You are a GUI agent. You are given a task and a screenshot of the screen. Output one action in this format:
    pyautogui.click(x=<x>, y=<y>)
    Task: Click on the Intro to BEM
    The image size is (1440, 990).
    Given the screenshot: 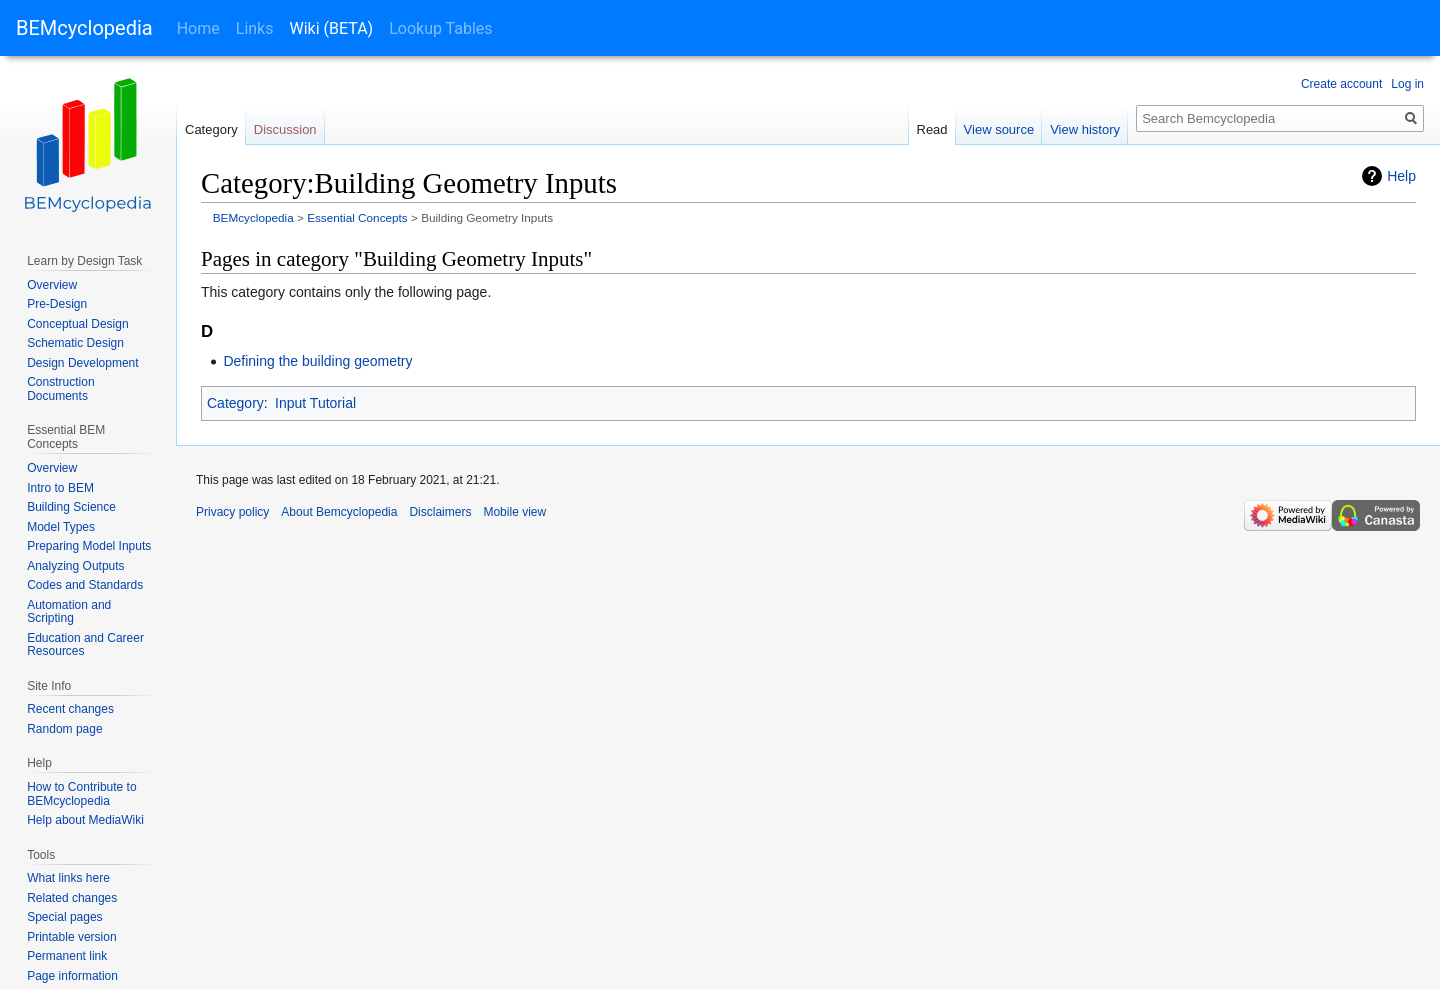 What is the action you would take?
    pyautogui.click(x=60, y=488)
    